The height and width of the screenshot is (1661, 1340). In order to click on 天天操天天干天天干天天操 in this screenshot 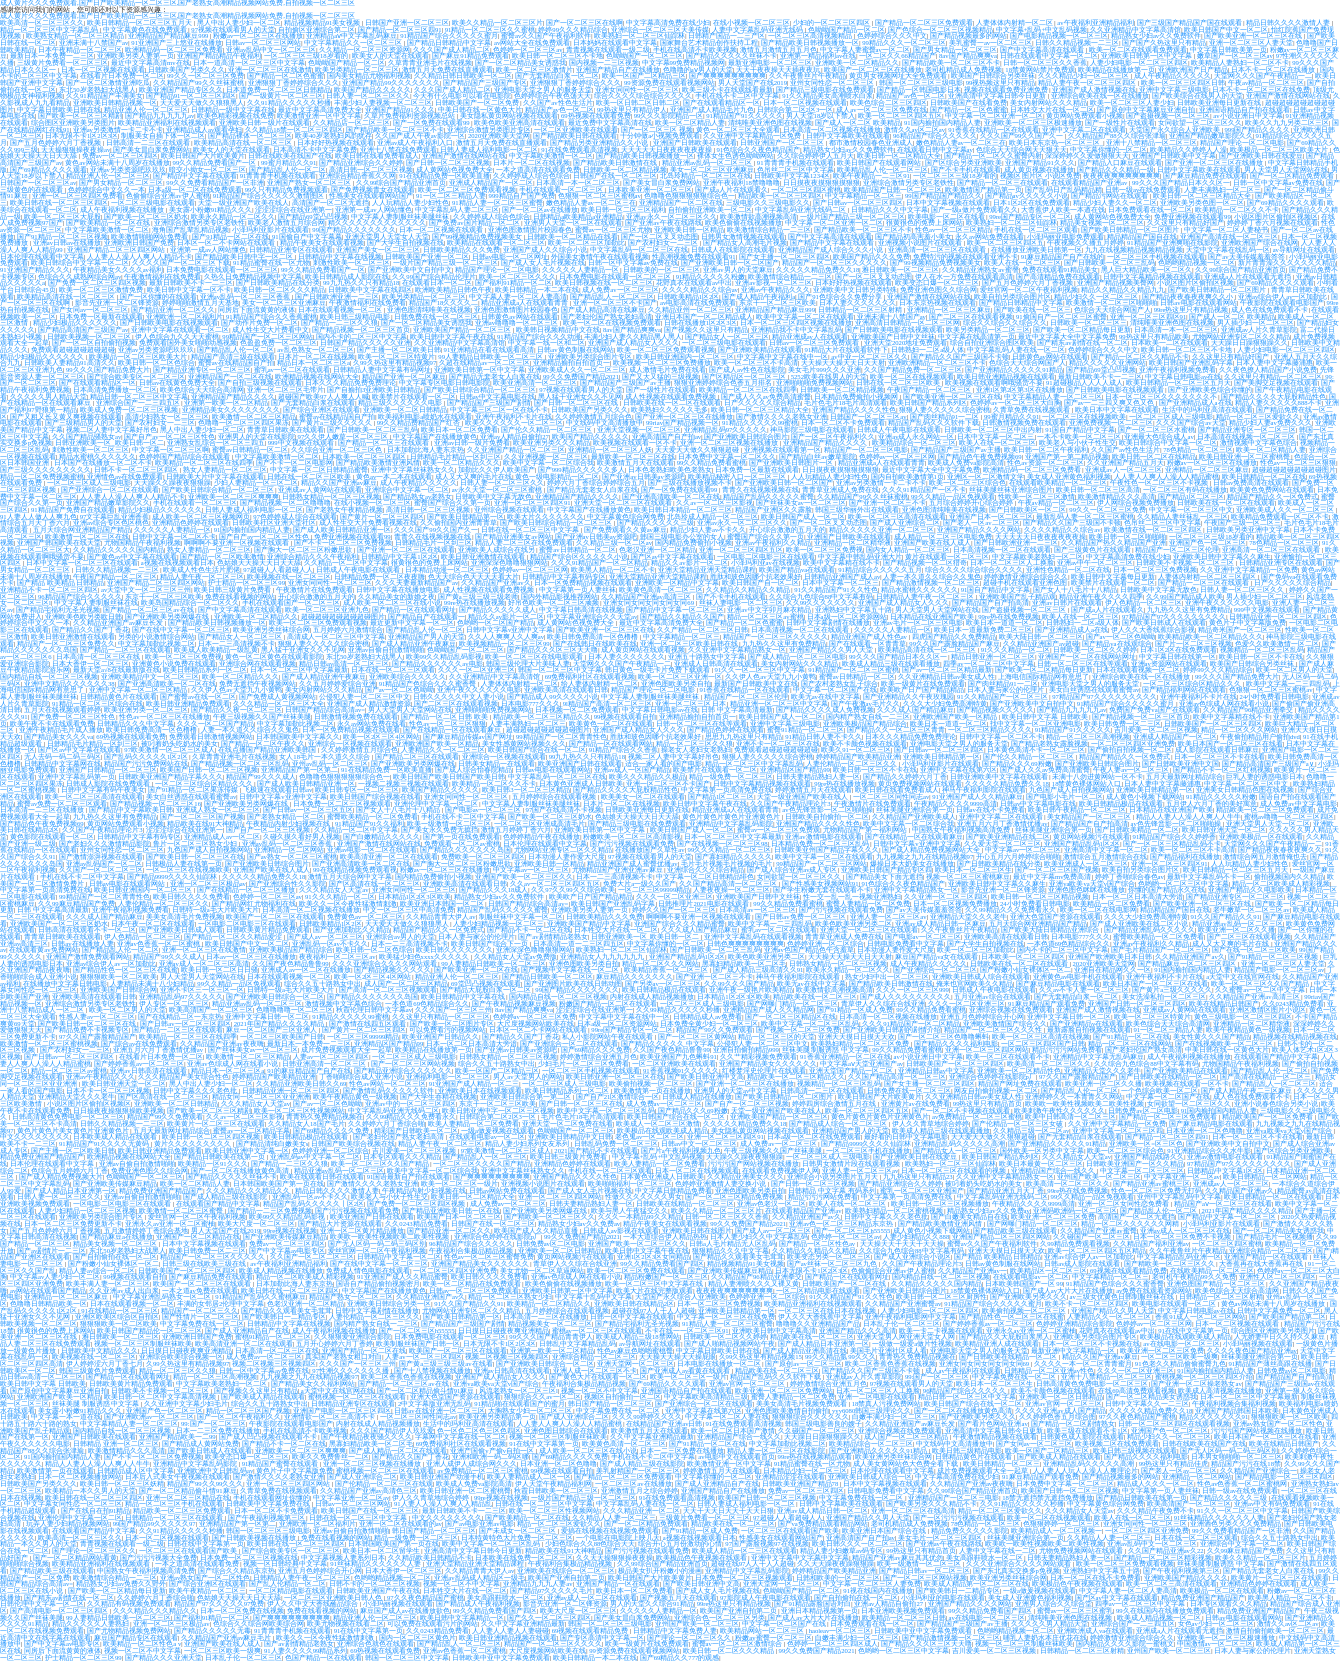, I will do `click(902, 1243)`.